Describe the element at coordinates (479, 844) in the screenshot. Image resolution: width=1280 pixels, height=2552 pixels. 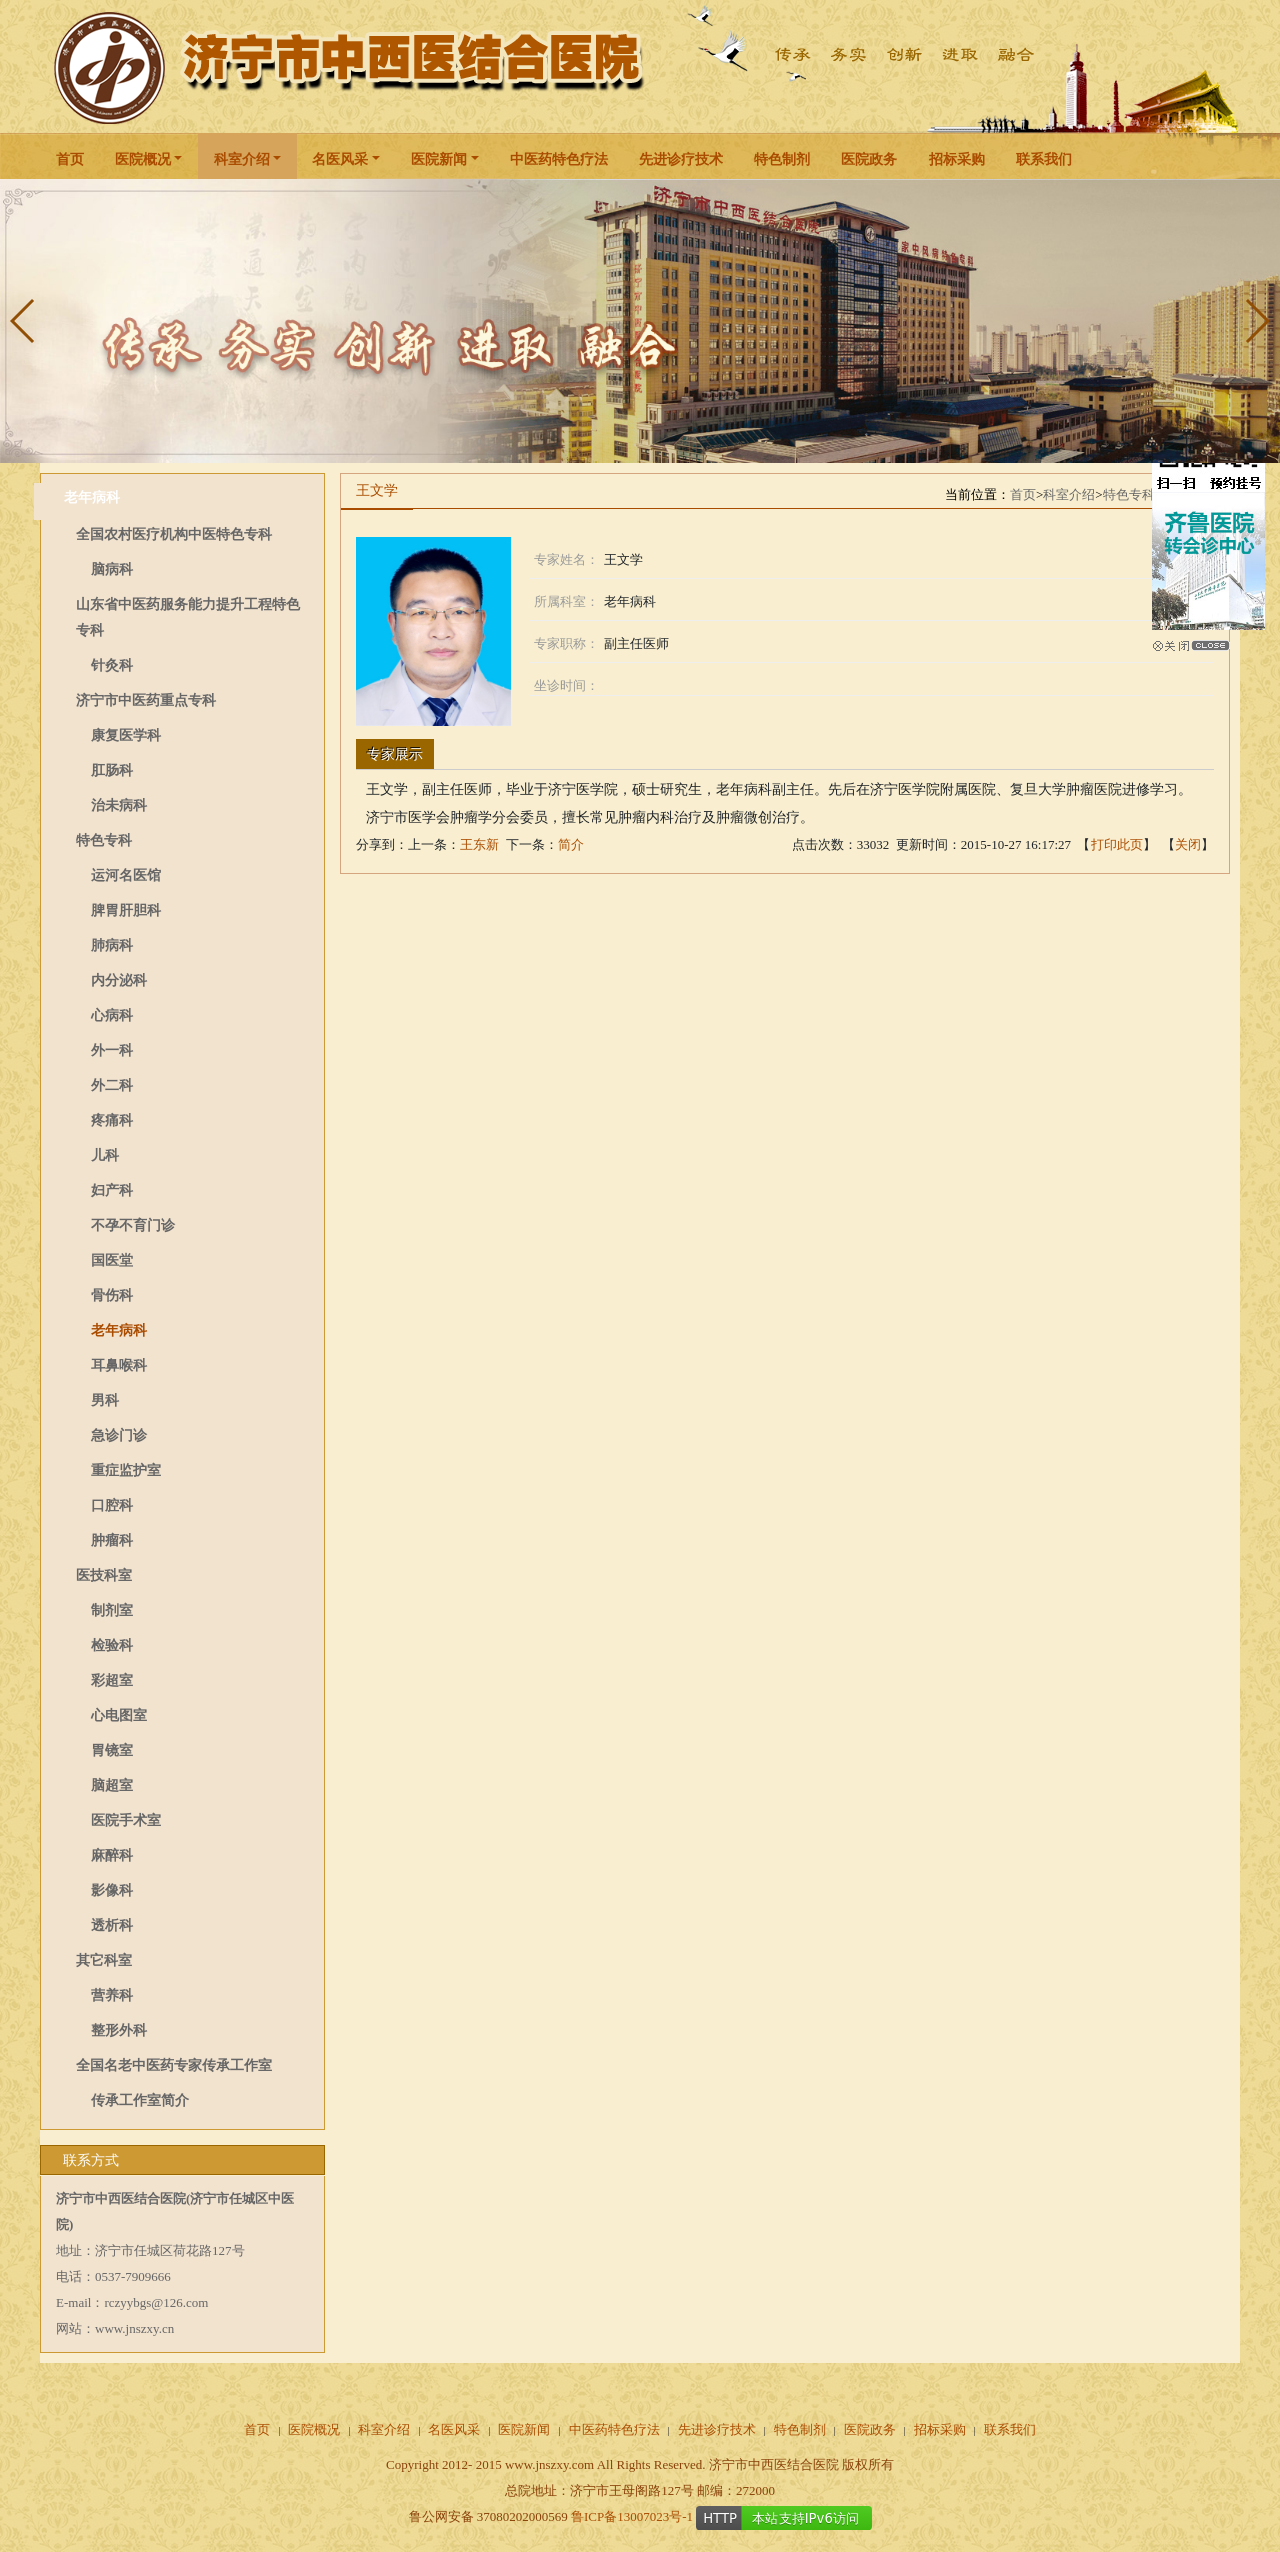
I see `王东新` at that location.